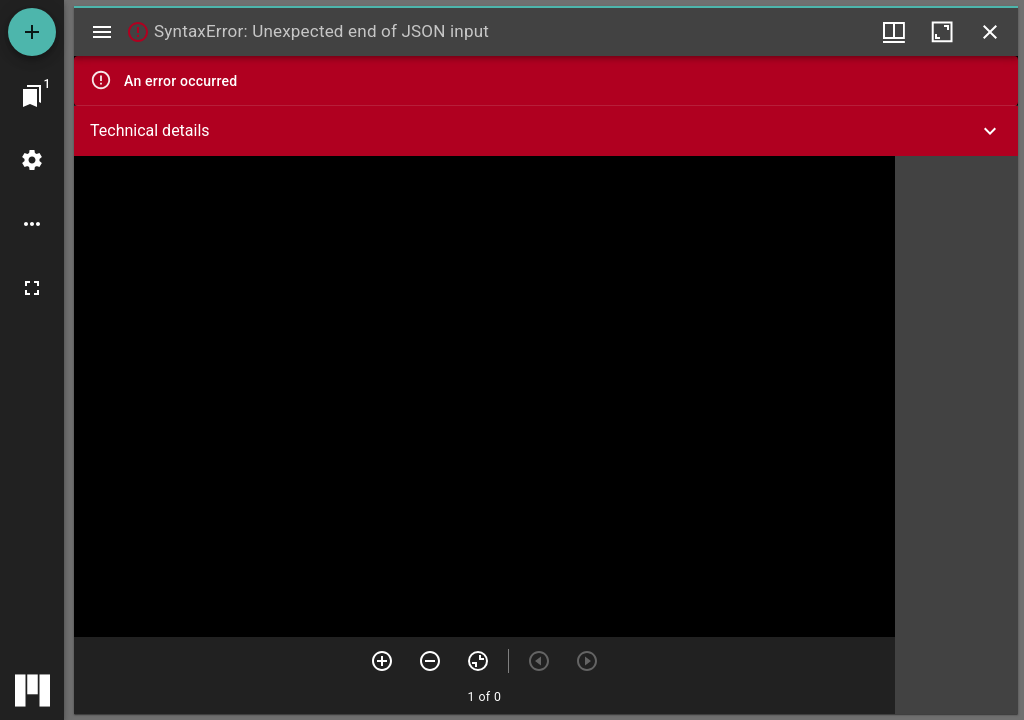 The height and width of the screenshot is (720, 1024). I want to click on [Workspace options], so click(32, 224).